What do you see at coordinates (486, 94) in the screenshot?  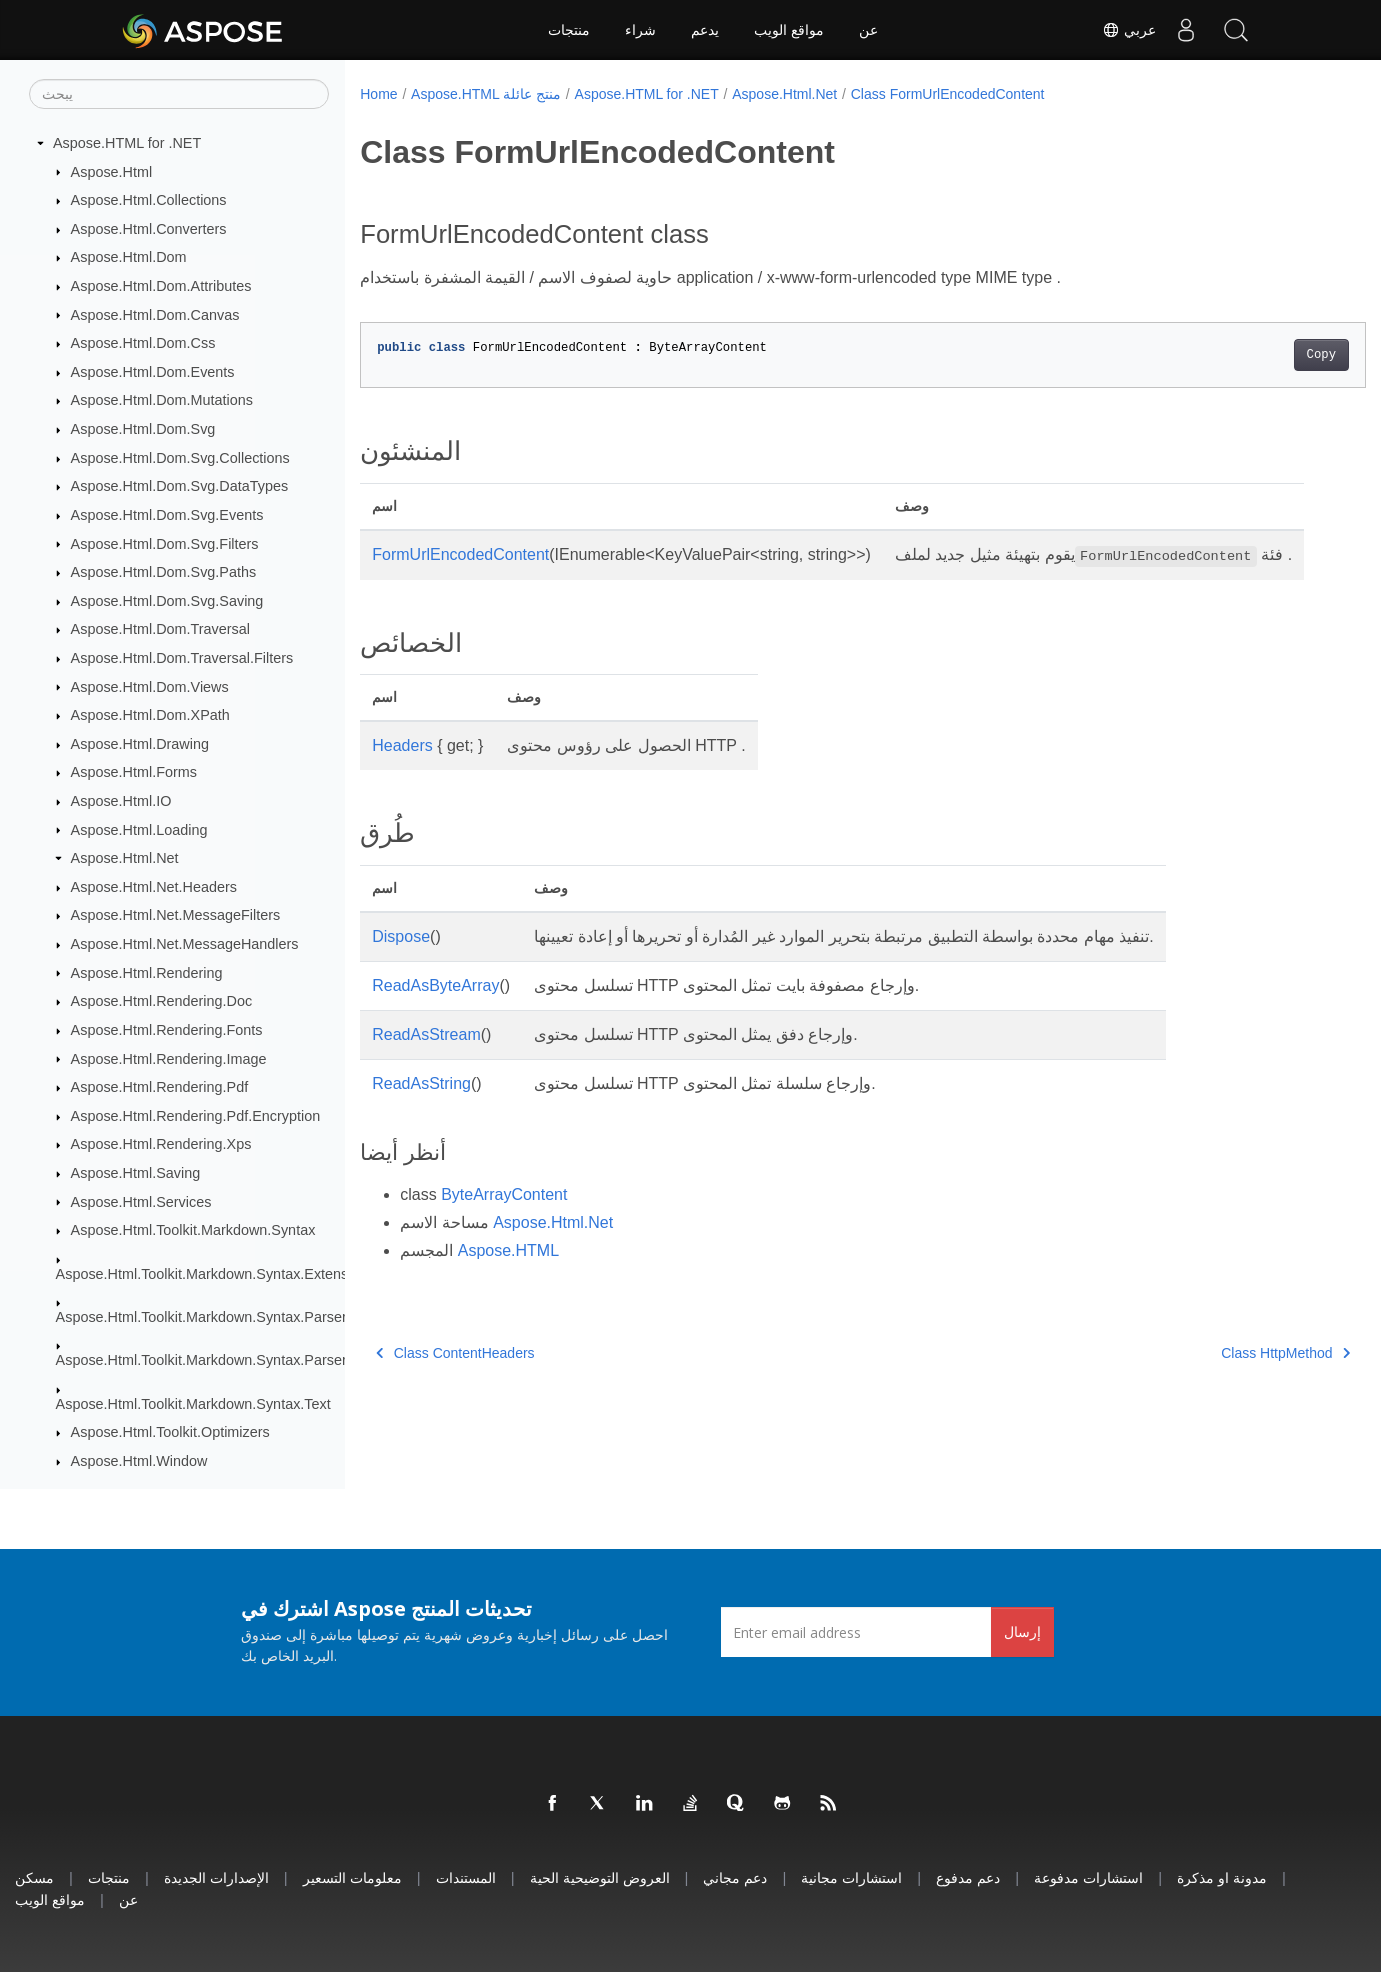 I see `Aspose.HTML منتج عائلة` at bounding box center [486, 94].